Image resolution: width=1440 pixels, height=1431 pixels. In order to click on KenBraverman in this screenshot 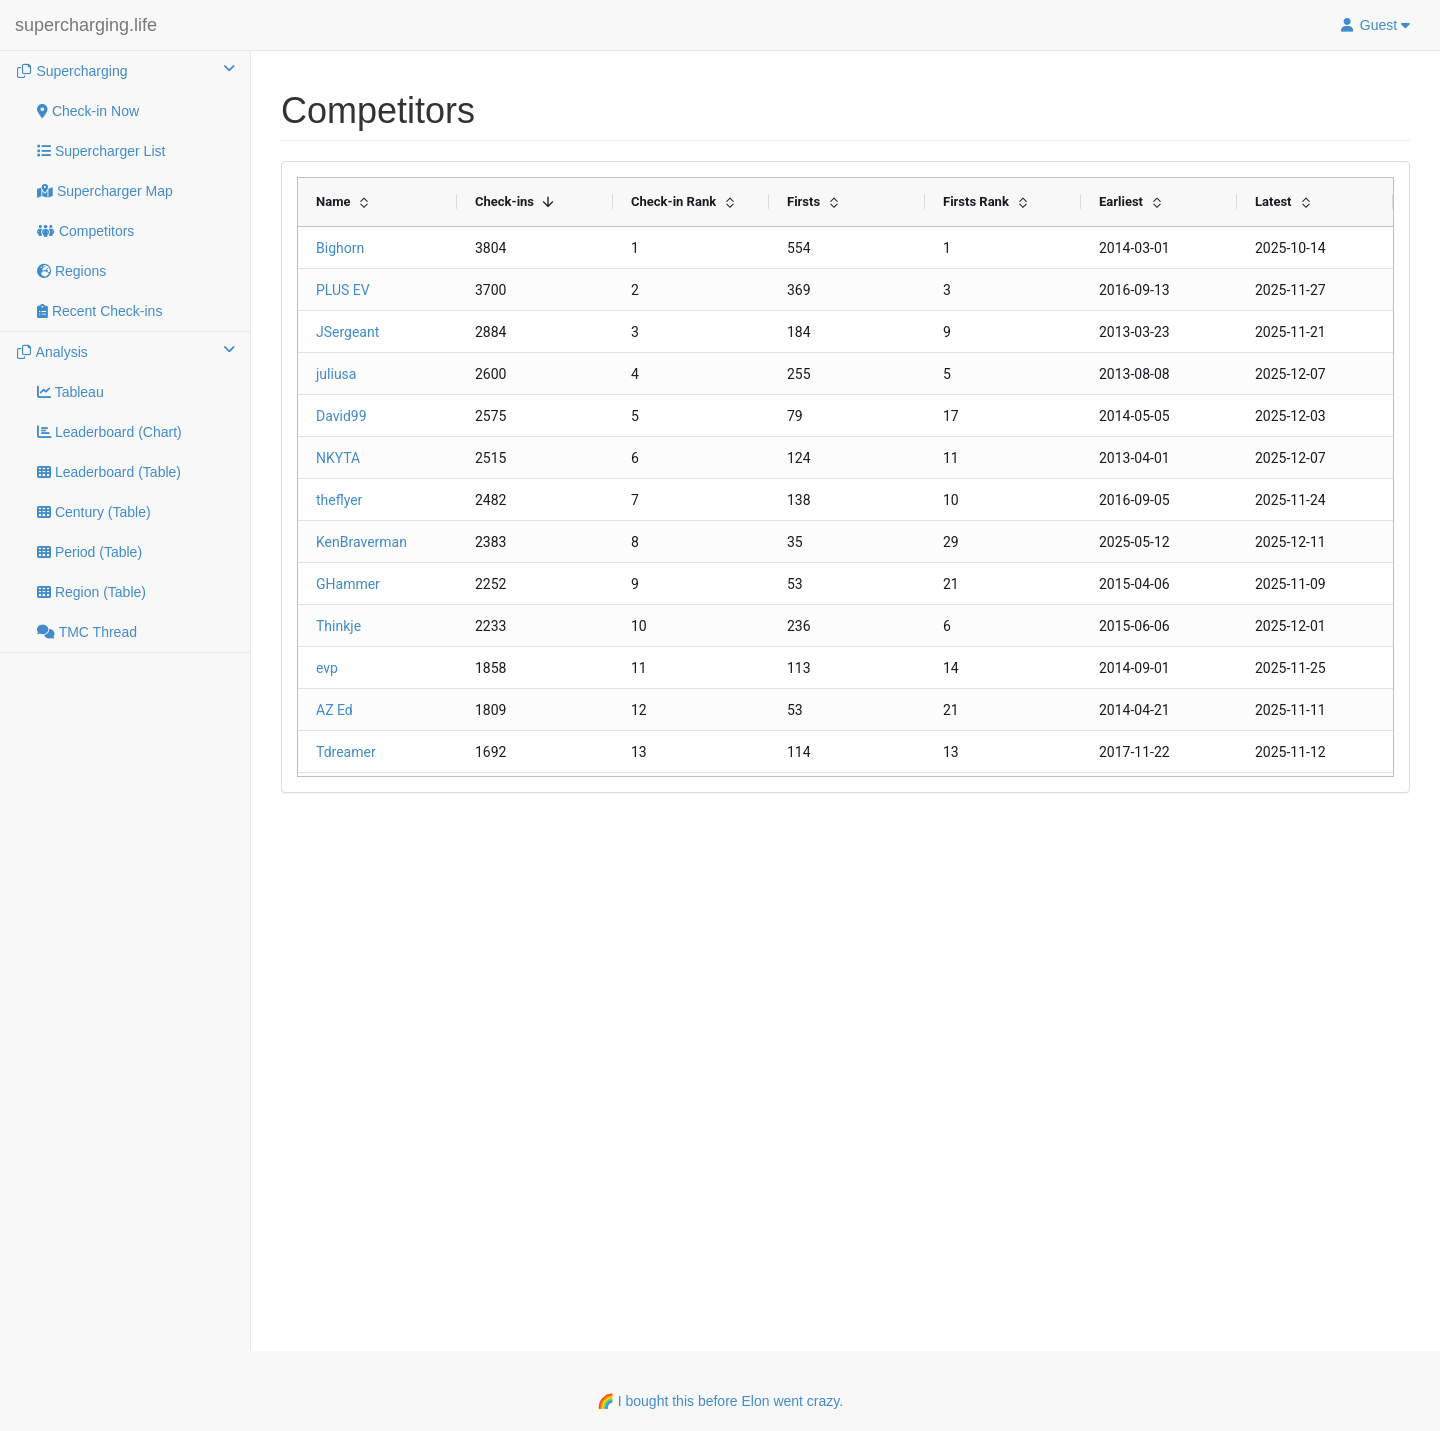, I will do `click(361, 542)`.